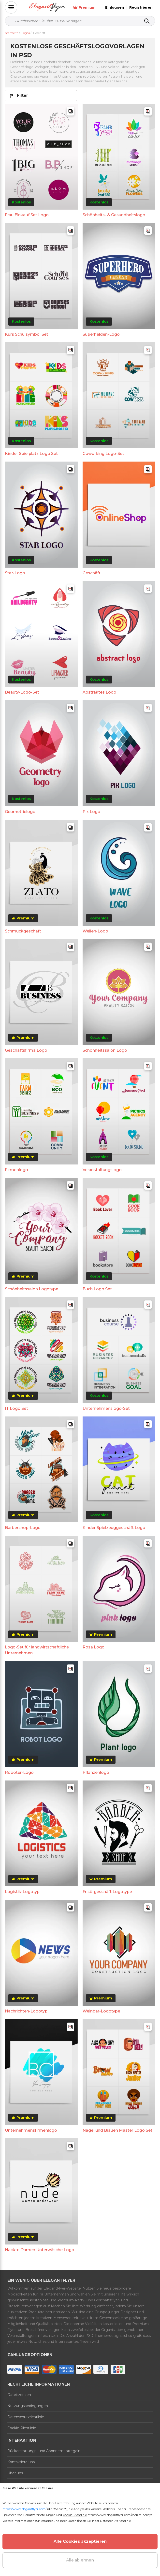  Describe the element at coordinates (96, 1772) in the screenshot. I see `Pflanzenlogo` at that location.